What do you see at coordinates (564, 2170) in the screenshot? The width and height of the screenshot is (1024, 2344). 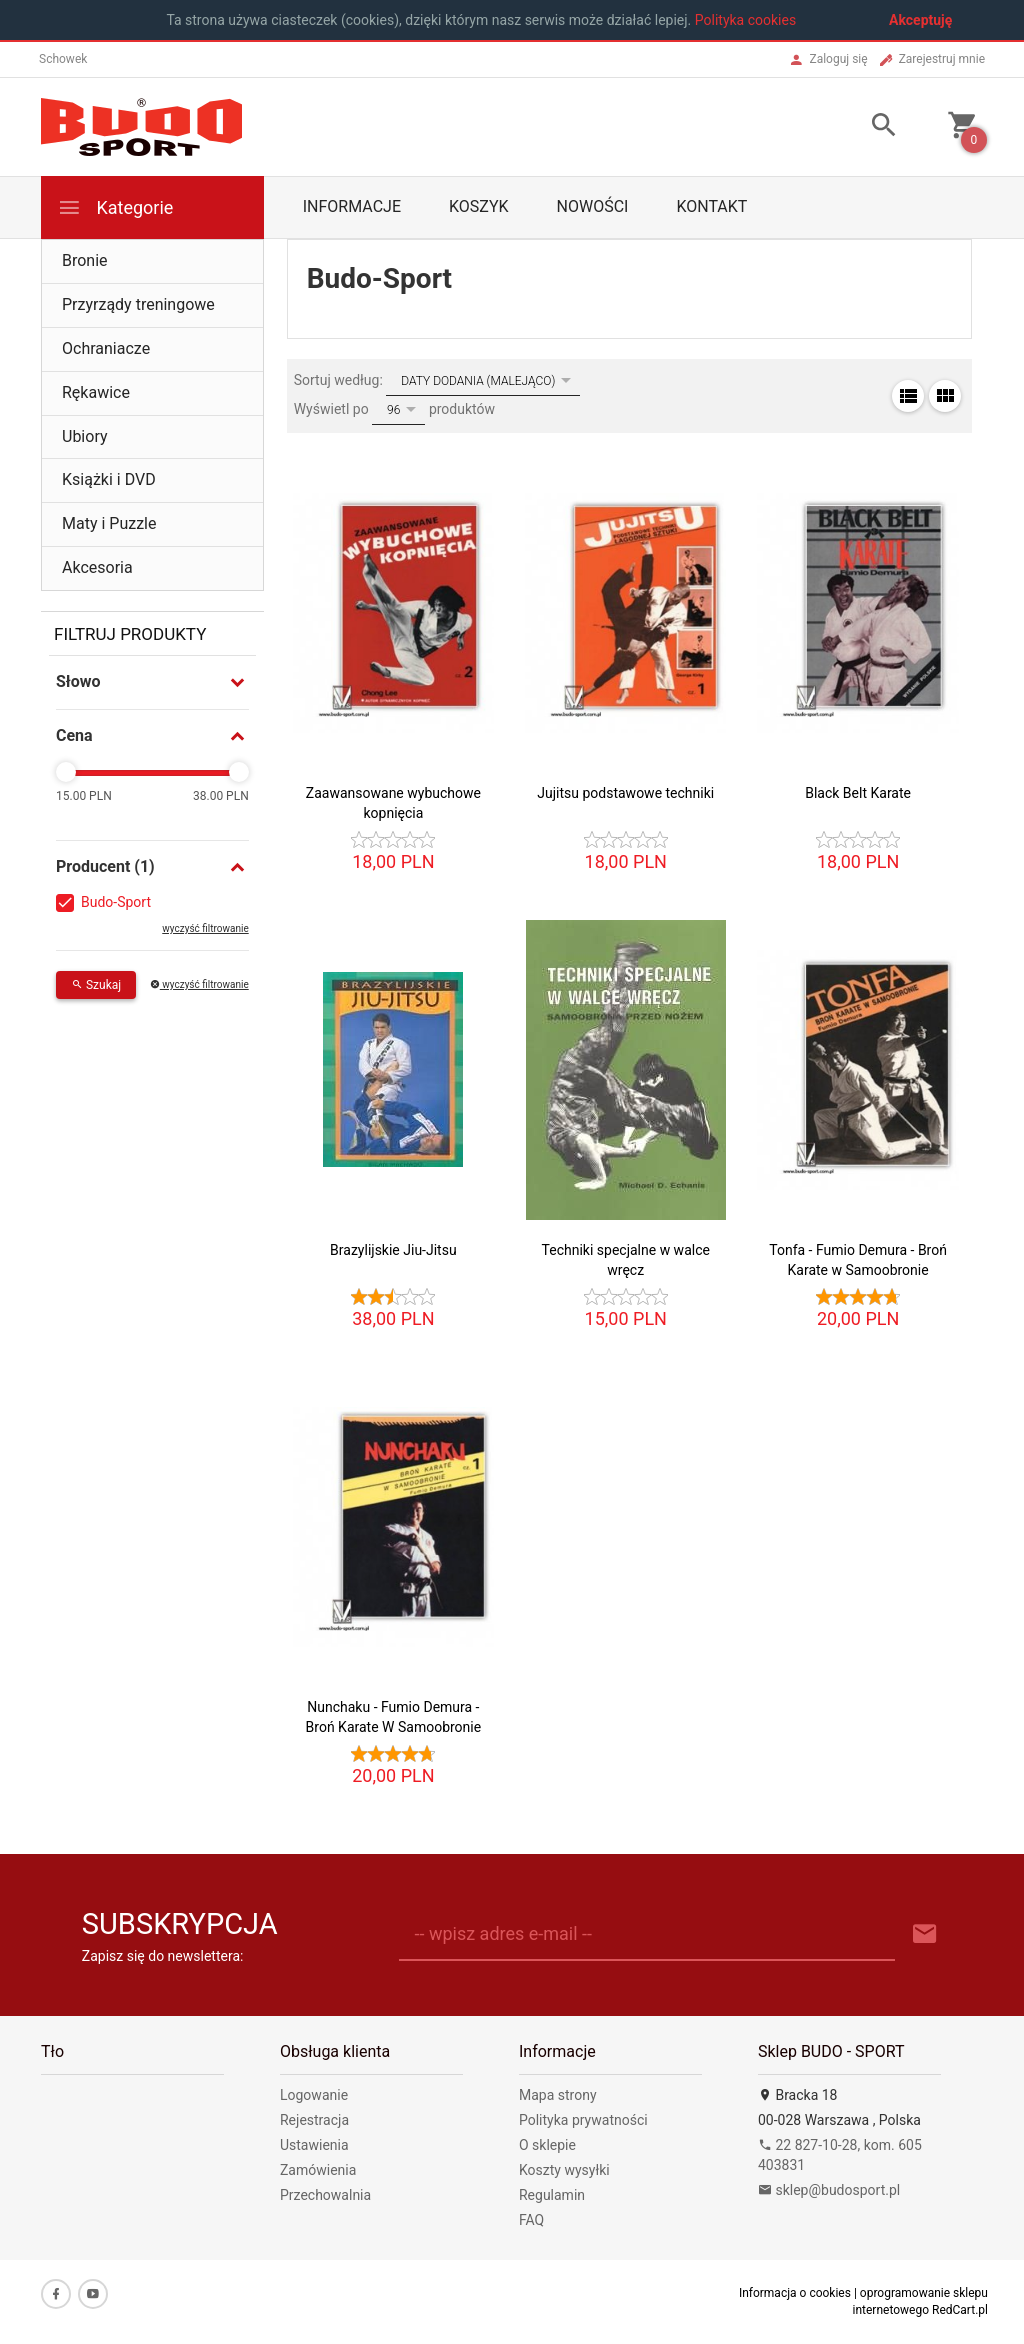 I see `Koszty wysyłki` at bounding box center [564, 2170].